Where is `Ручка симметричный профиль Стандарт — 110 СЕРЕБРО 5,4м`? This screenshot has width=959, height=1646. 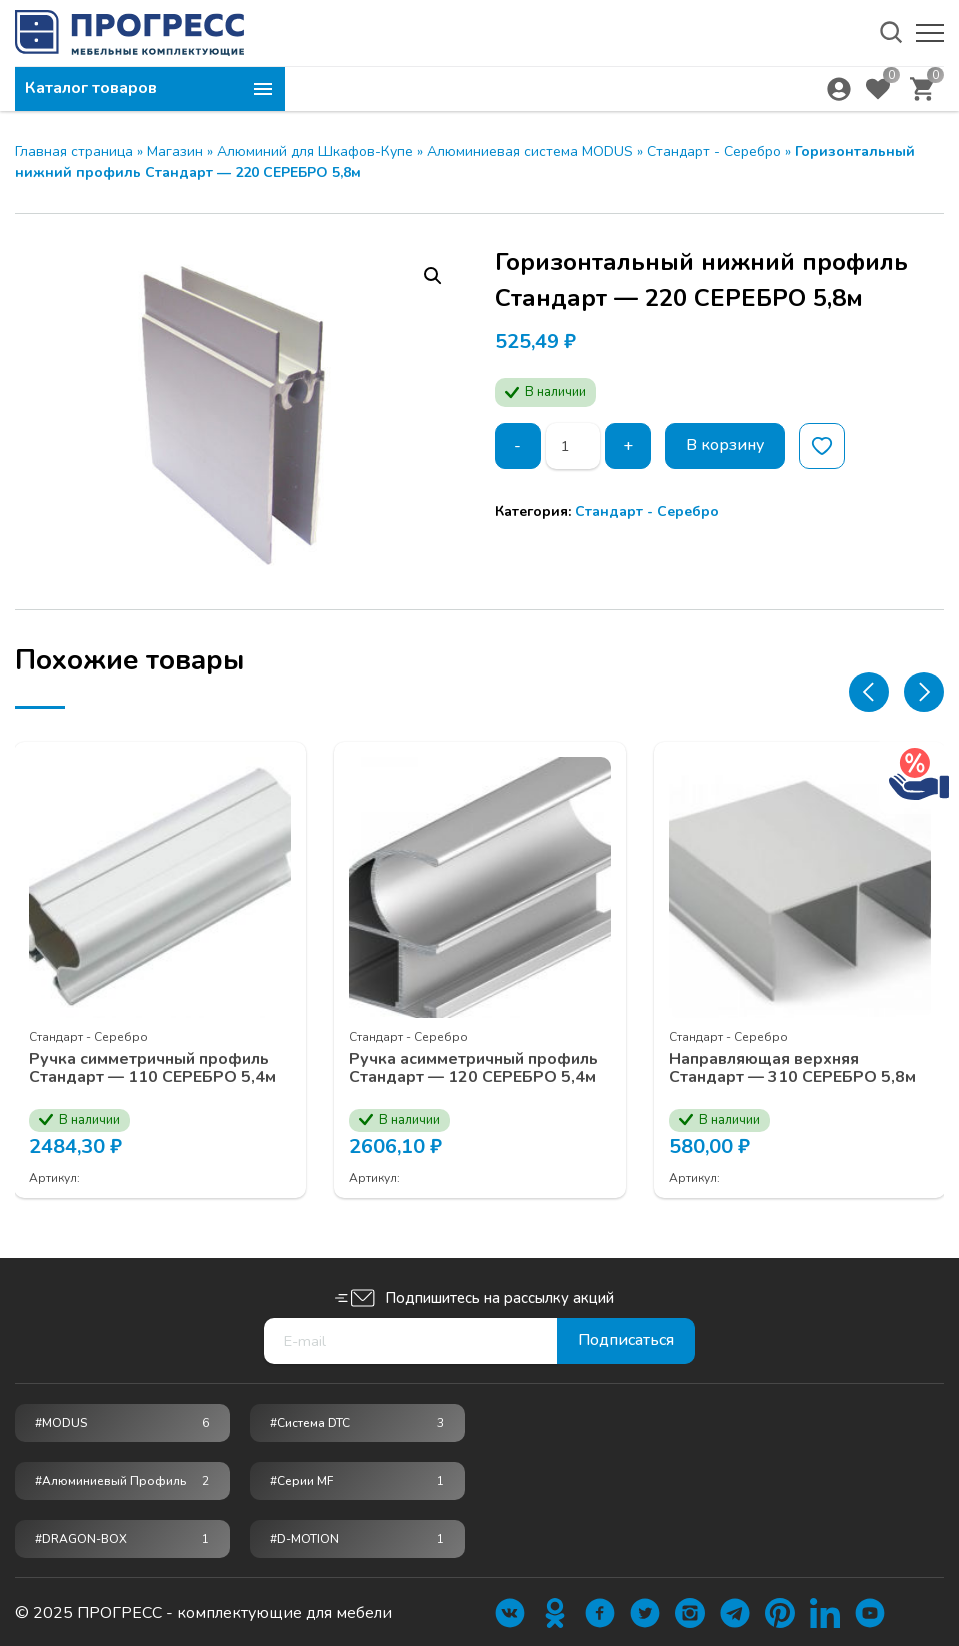
Ручка симметричный профиль Стандарт — 110 СЕРЕБРО 5,4м is located at coordinates (153, 1067).